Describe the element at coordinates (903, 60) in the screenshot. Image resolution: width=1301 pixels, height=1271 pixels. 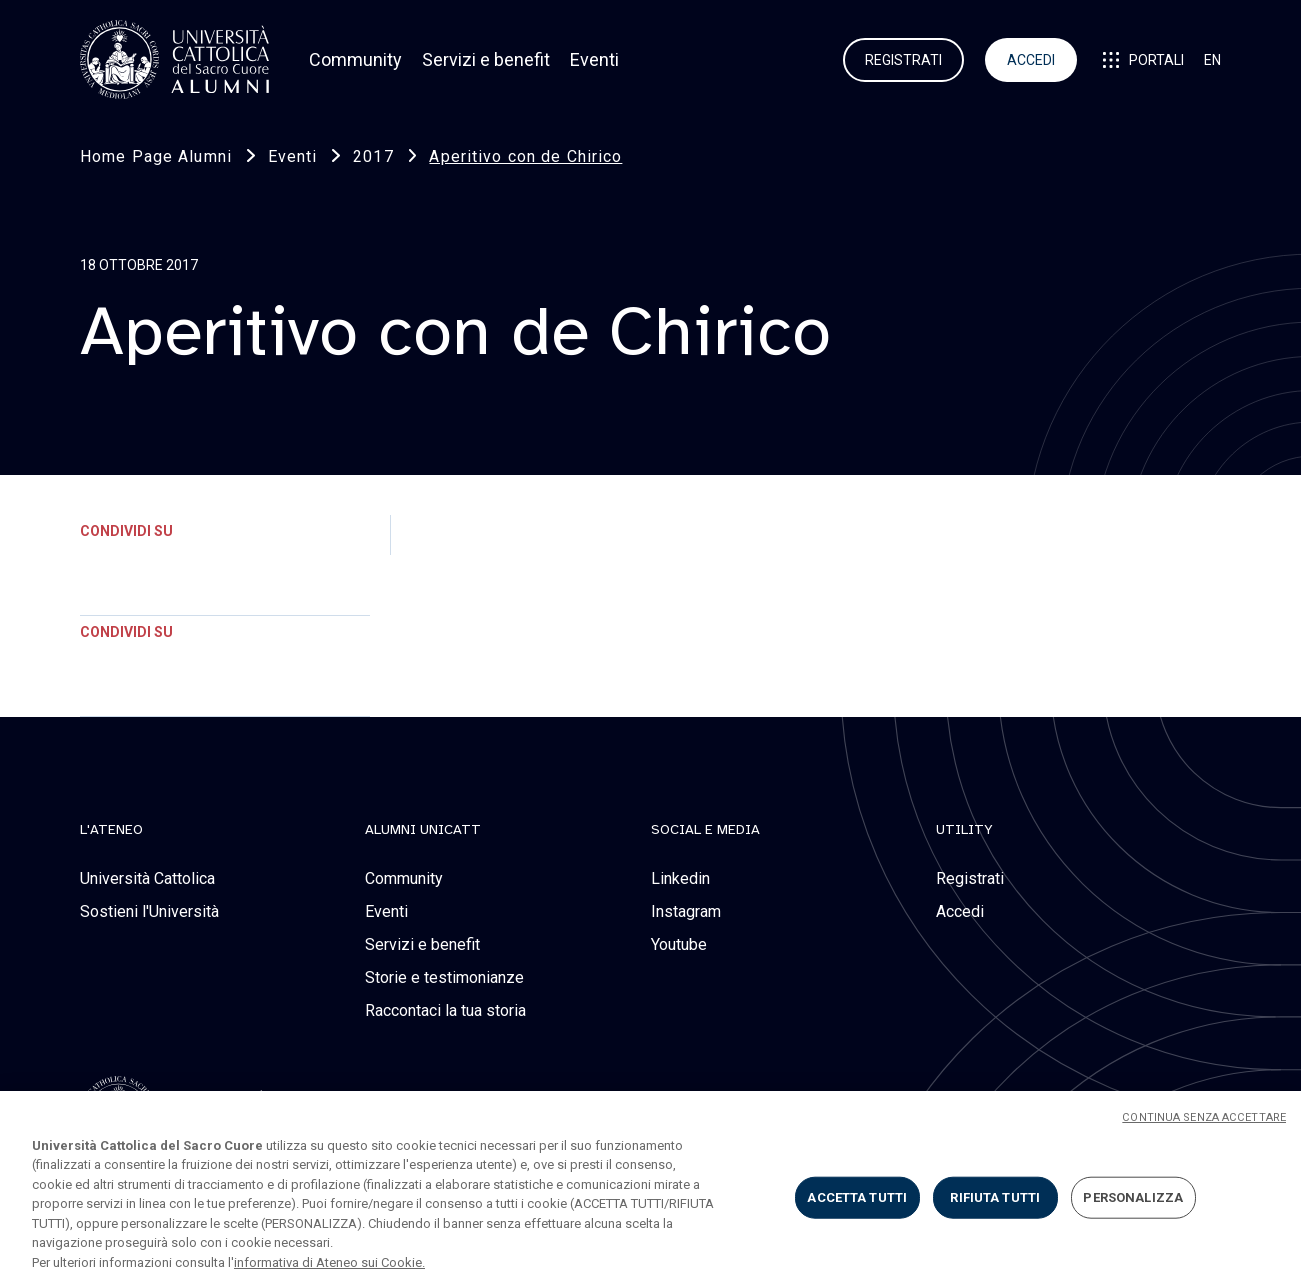
I see `REGISTRATI` at that location.